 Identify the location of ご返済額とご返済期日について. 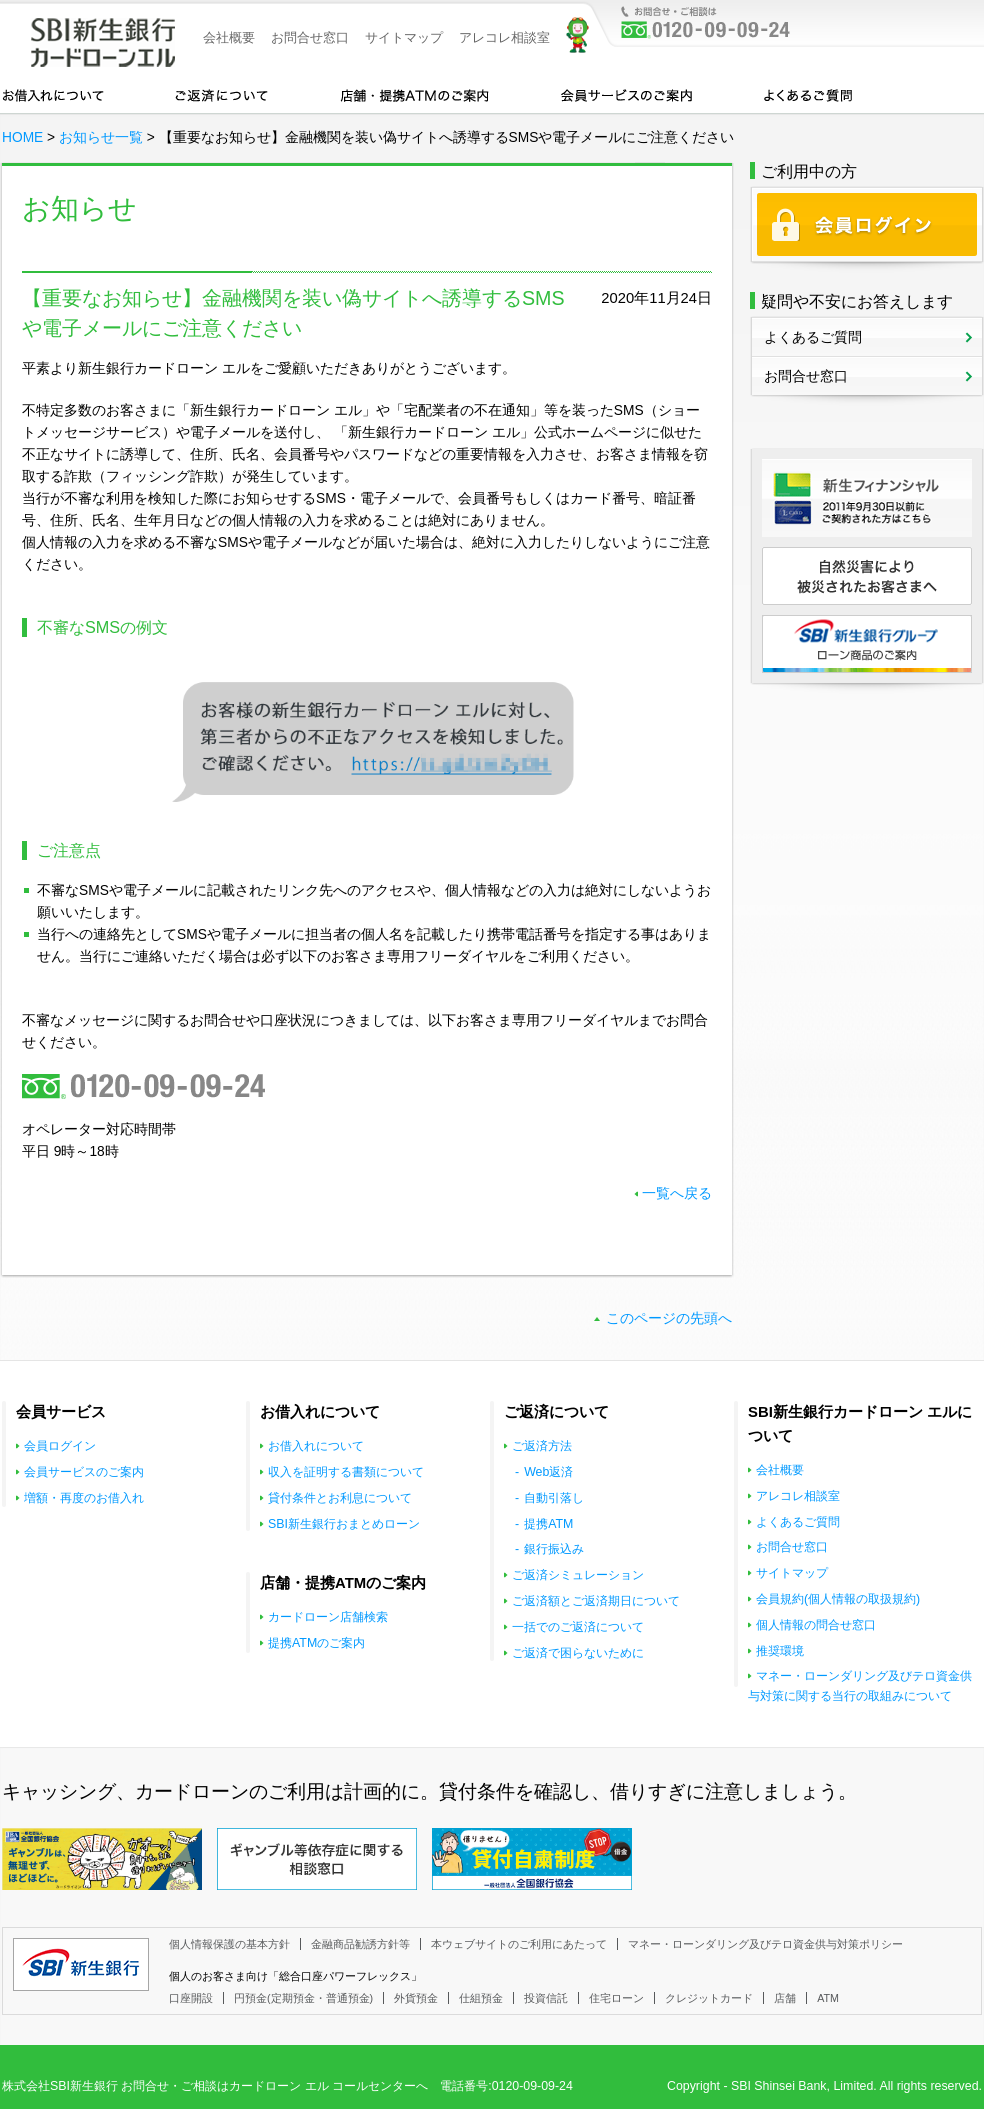
(596, 1601).